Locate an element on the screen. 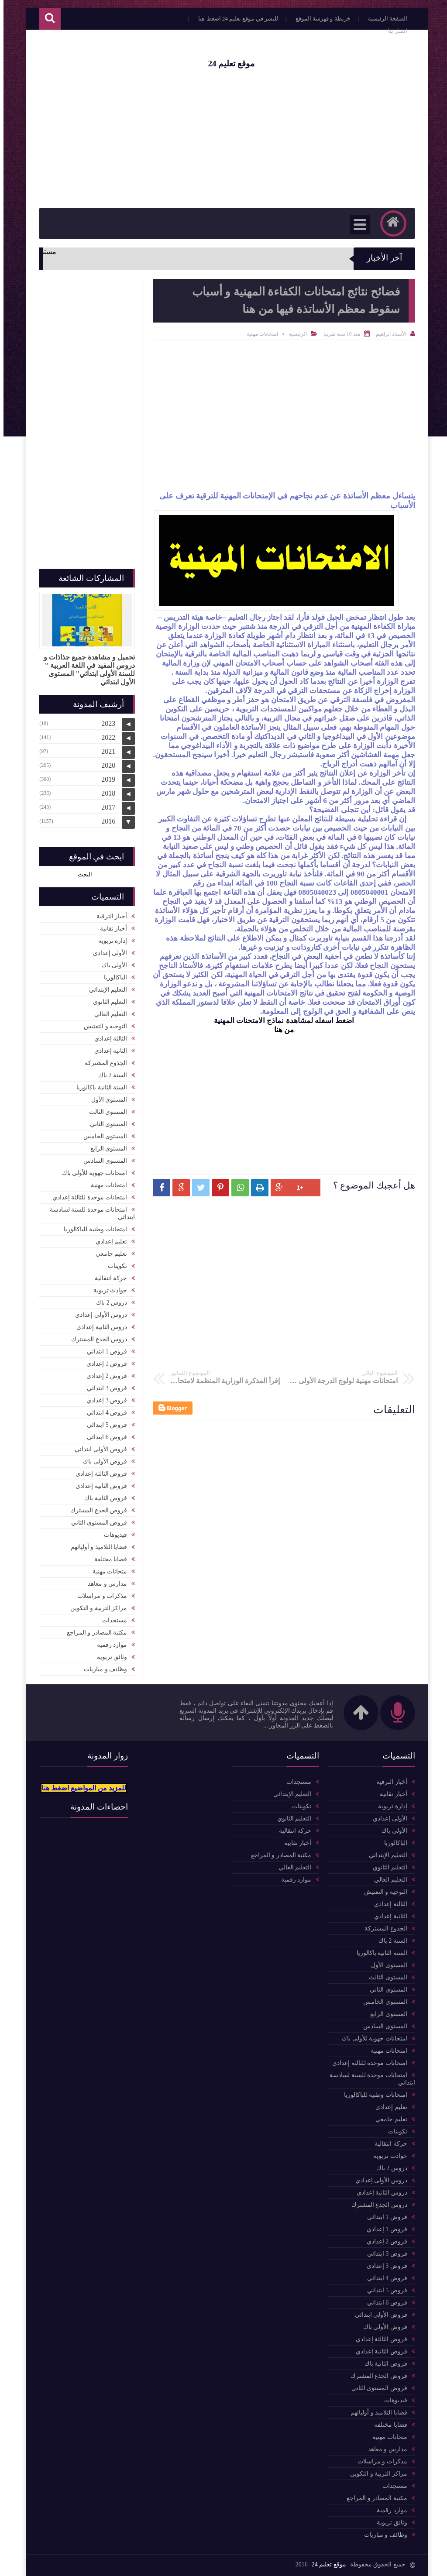 Image resolution: width=447 pixels, height=2576 pixels. امتحانات موحدة للسنة لسادسة ابتدائي is located at coordinates (89, 1213).